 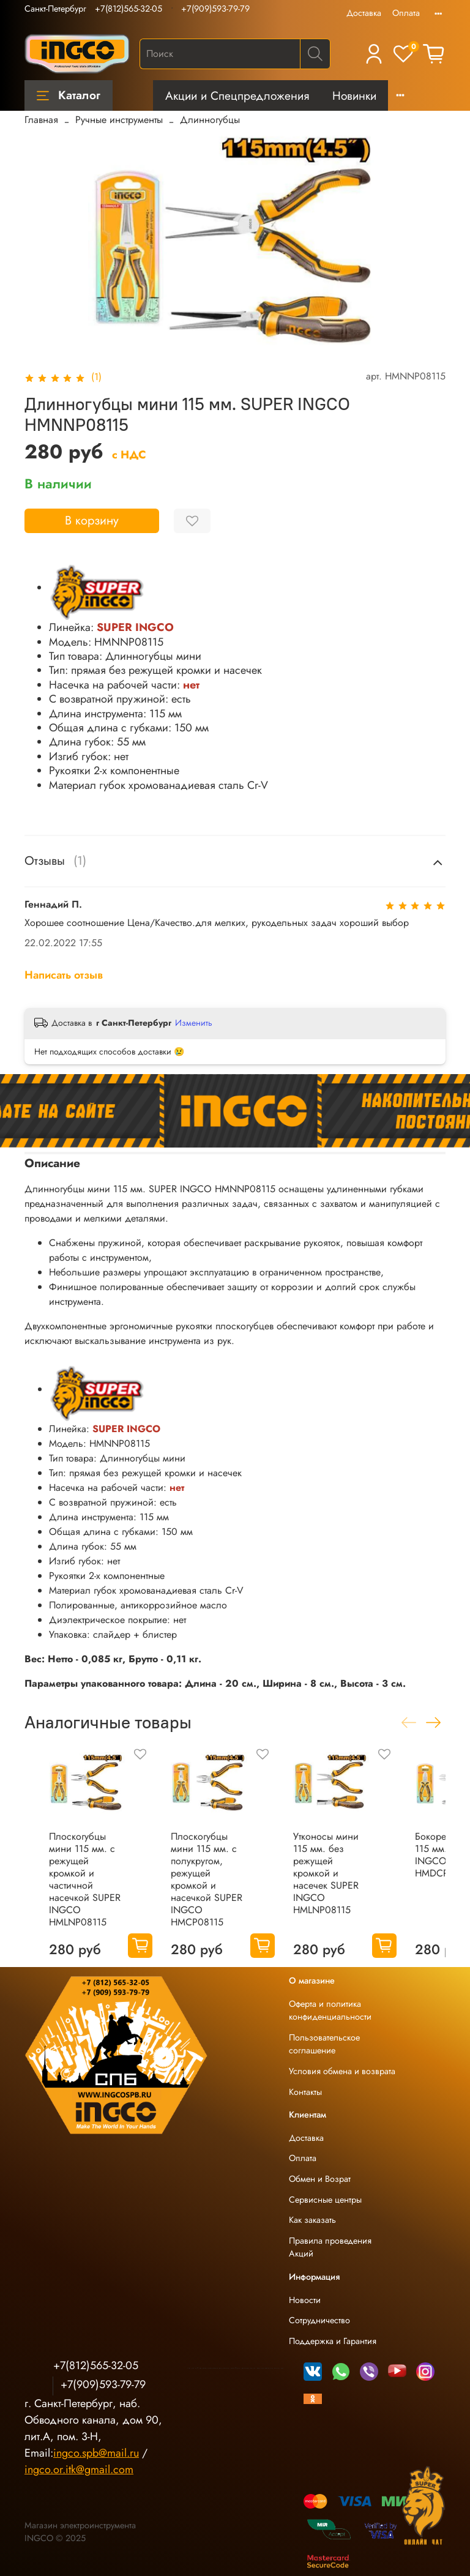 I want to click on ingco.or.itk@gmail.com, so click(x=78, y=2469).